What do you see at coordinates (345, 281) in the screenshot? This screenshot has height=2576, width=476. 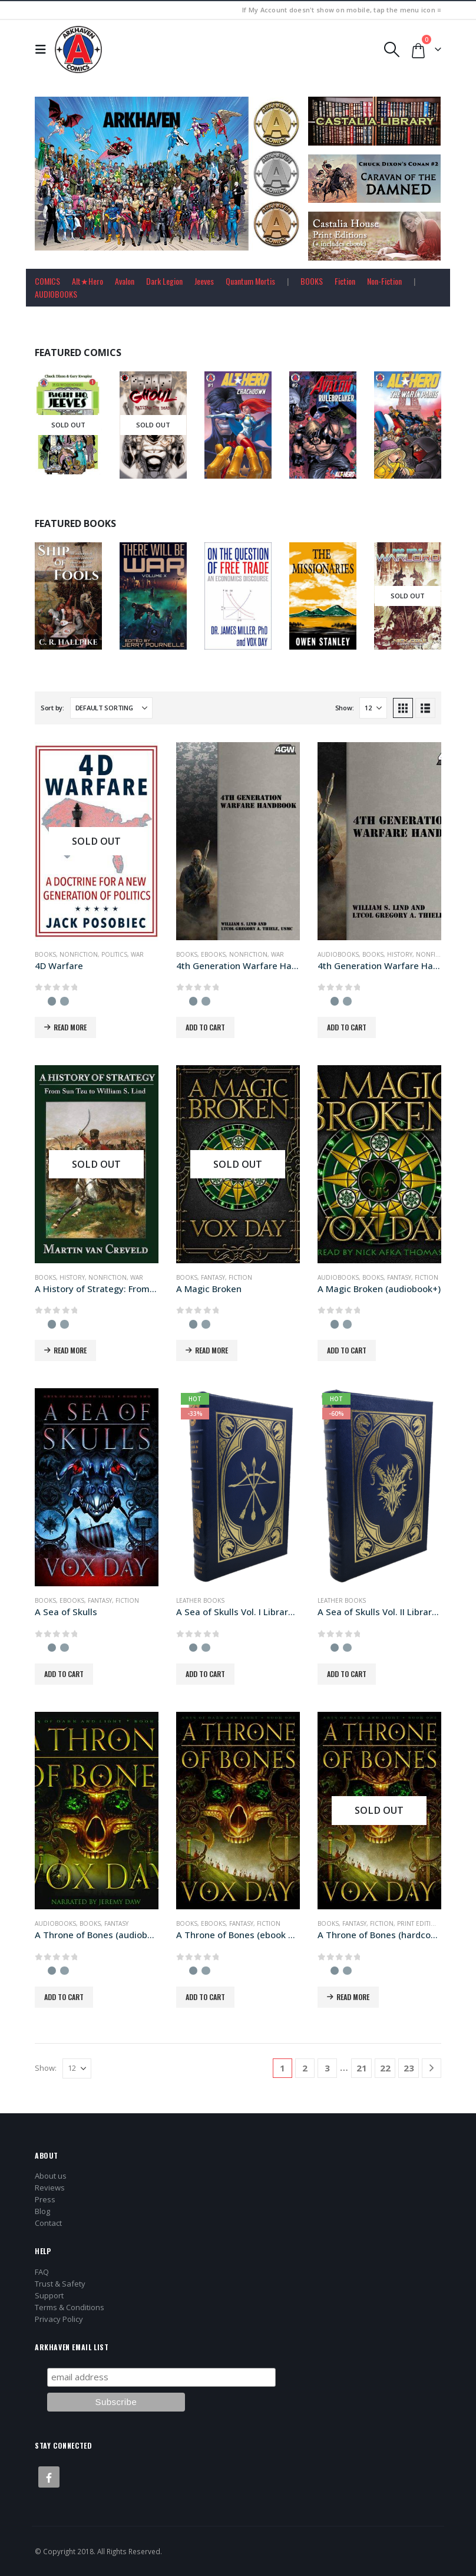 I see `Fiction` at bounding box center [345, 281].